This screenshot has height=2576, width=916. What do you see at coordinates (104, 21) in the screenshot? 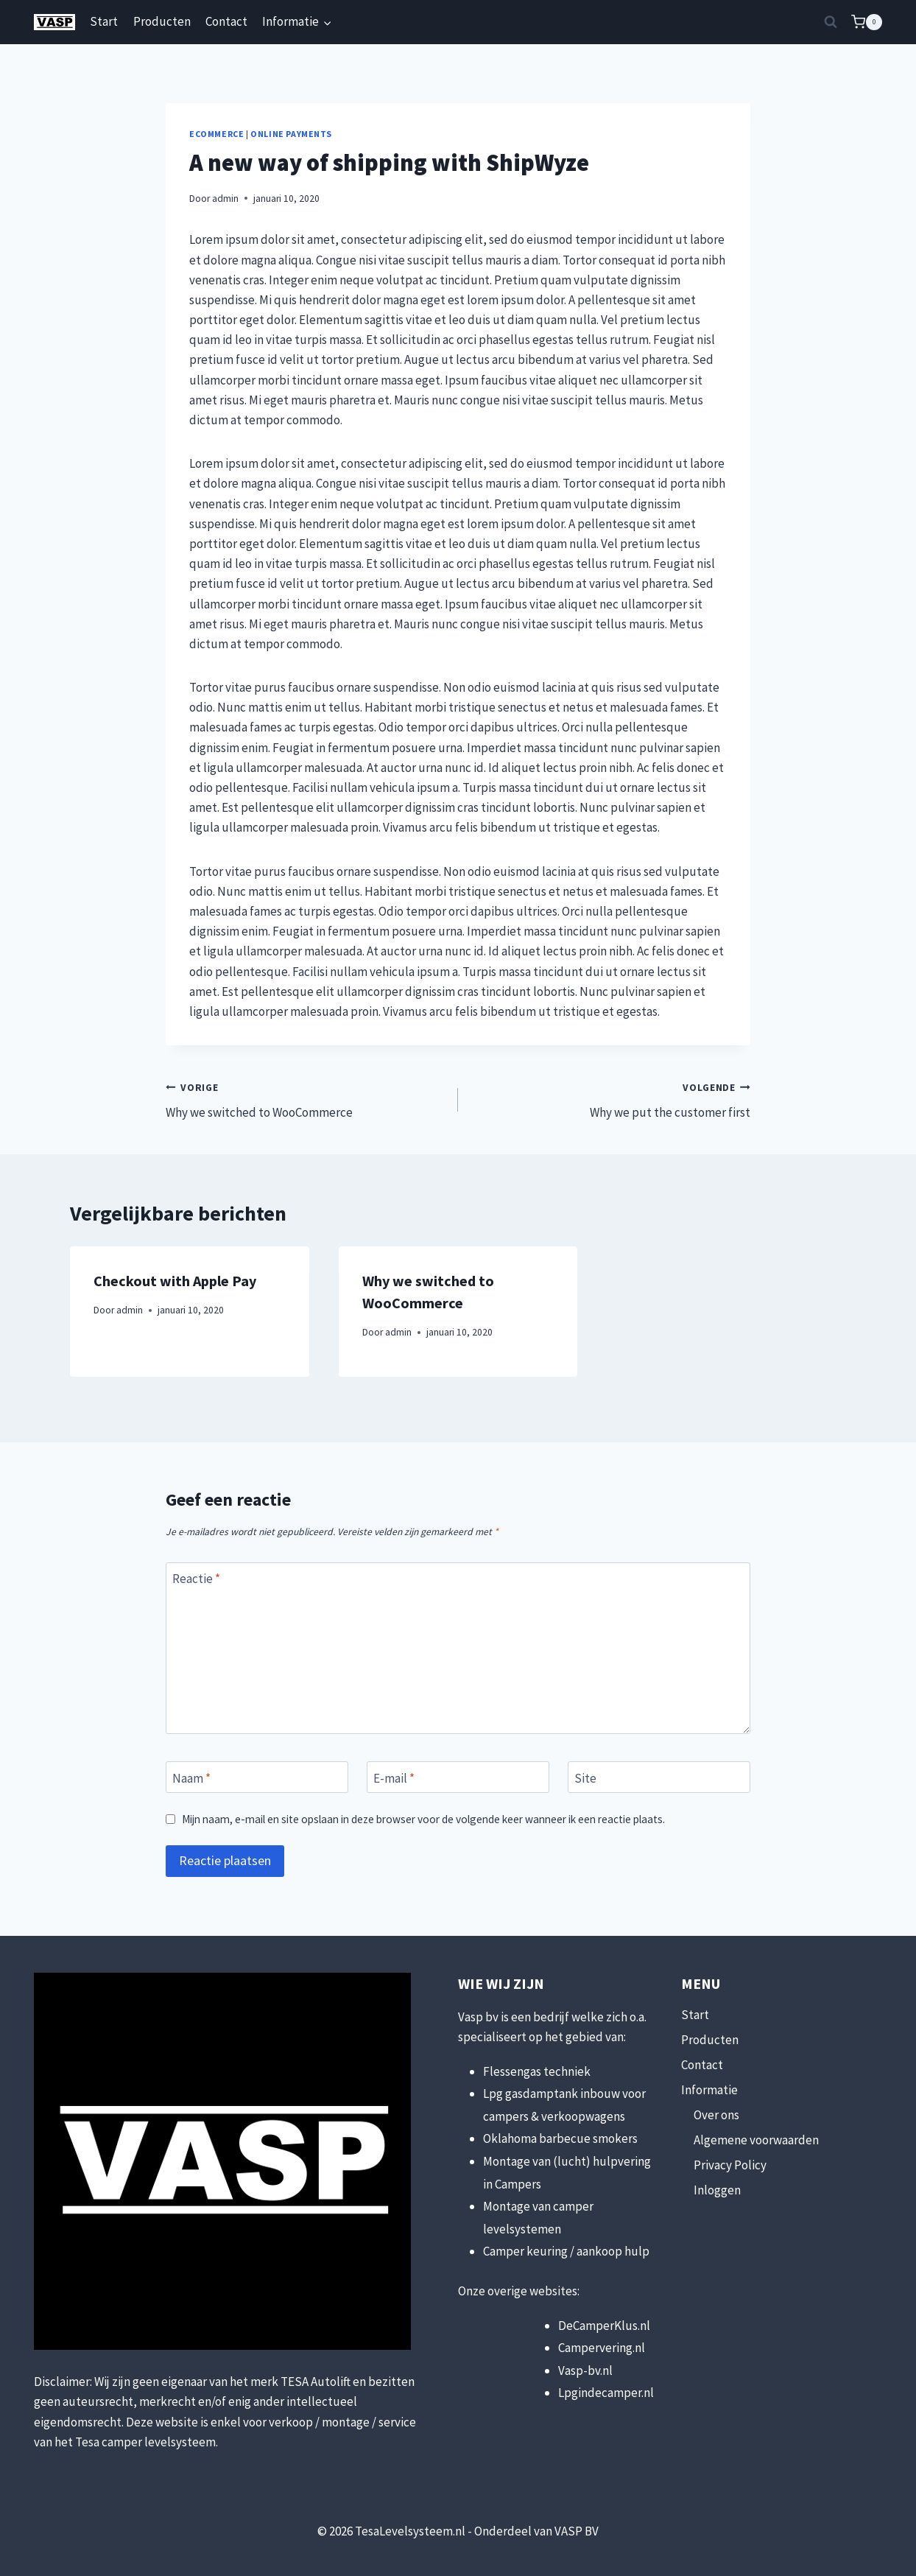
I see `Start` at bounding box center [104, 21].